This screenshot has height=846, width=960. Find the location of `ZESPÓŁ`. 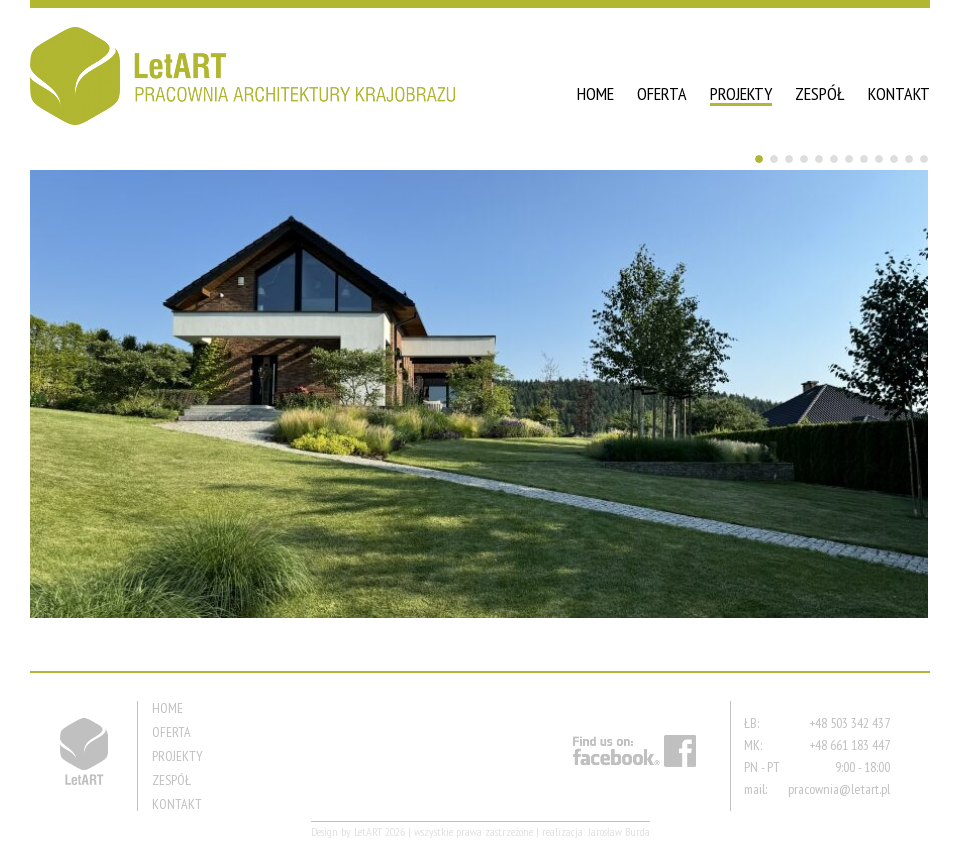

ZESPÓŁ is located at coordinates (820, 93).